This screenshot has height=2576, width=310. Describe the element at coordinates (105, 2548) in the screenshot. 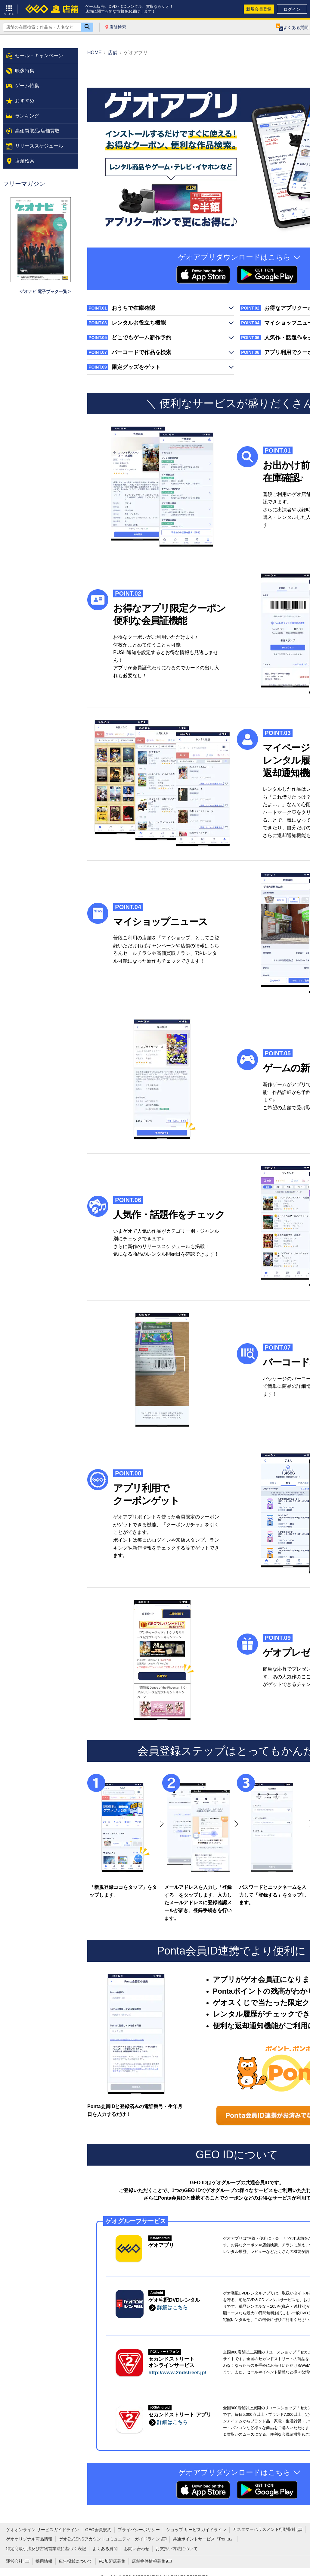

I see `よくある質問` at that location.